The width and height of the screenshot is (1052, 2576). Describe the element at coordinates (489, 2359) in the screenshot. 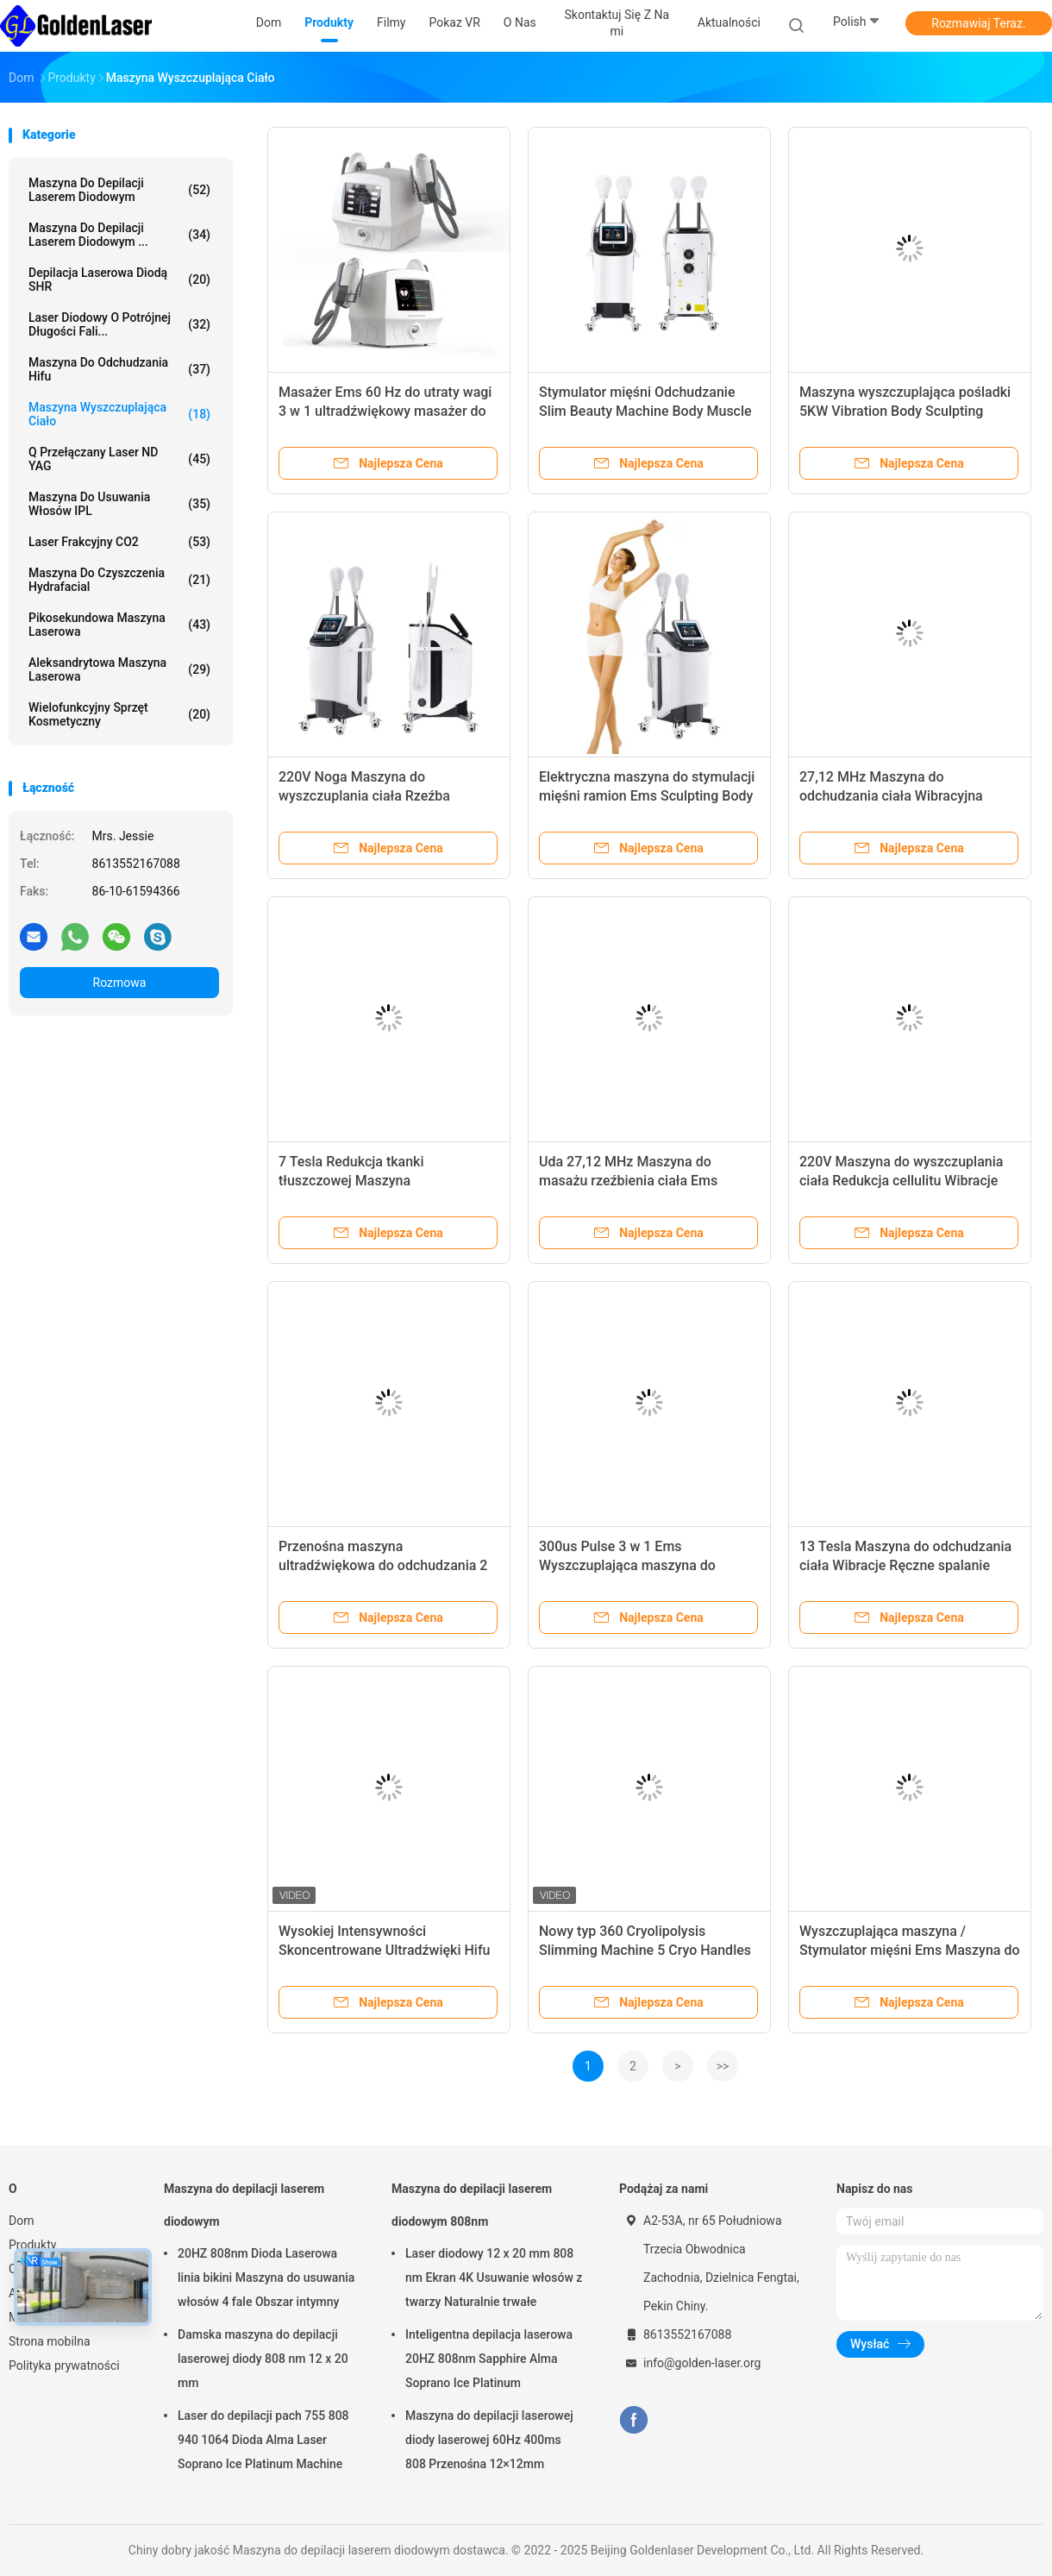

I see `Inteligentna depilacja laserowa 20HZ 808nm Sapphire Alma Soprano Ice Platinum` at that location.